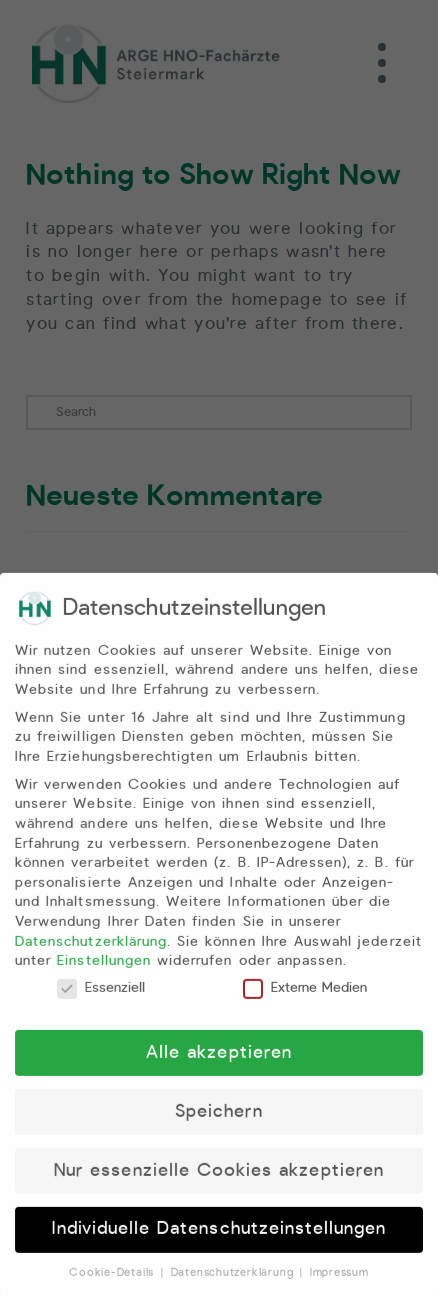  What do you see at coordinates (219, 1244) in the screenshot?
I see `Individuelle Datenschutzeinstellungen [button]` at bounding box center [219, 1244].